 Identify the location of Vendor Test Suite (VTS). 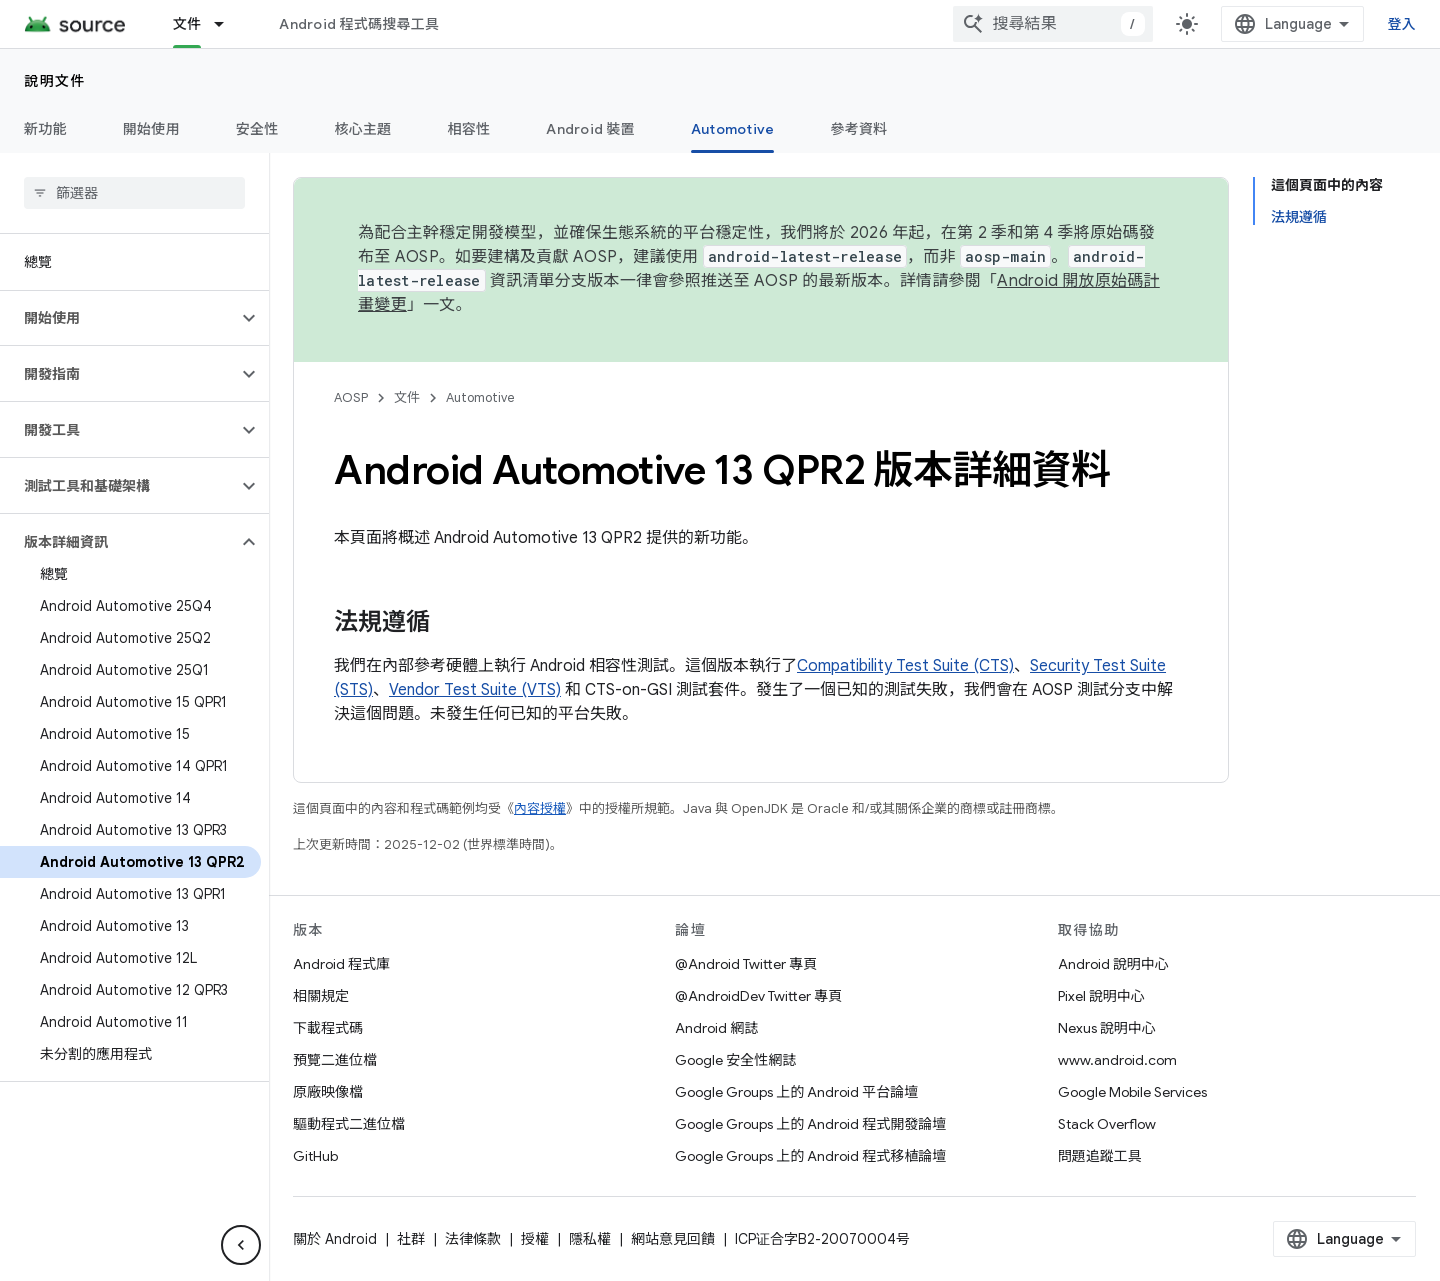
(475, 690).